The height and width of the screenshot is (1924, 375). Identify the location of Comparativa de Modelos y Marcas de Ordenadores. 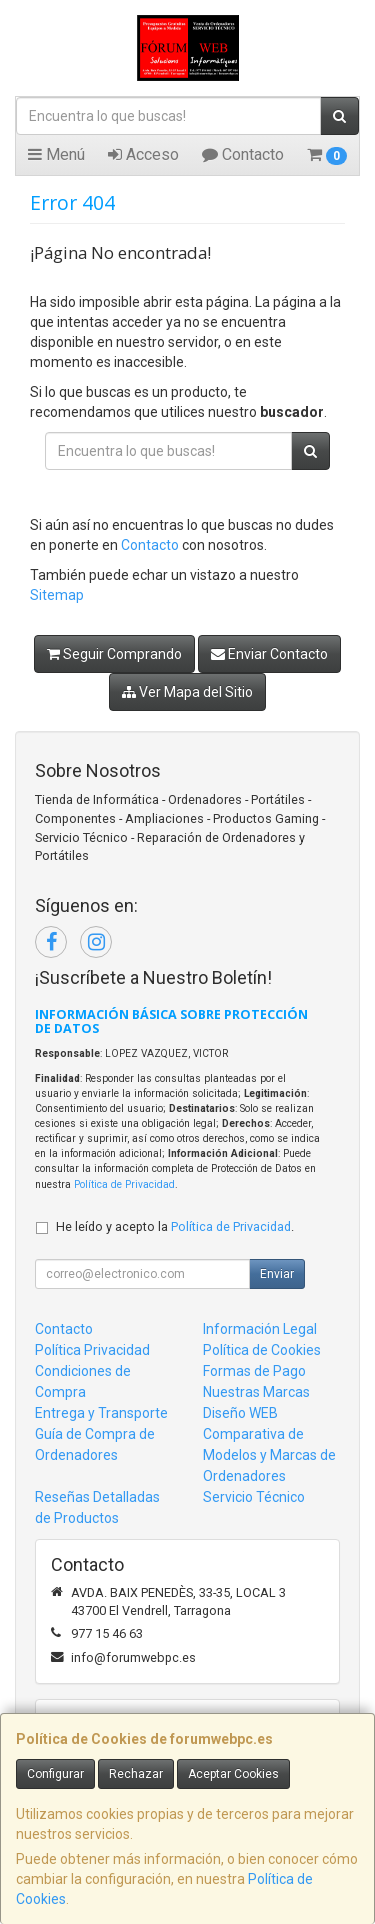
(269, 1455).